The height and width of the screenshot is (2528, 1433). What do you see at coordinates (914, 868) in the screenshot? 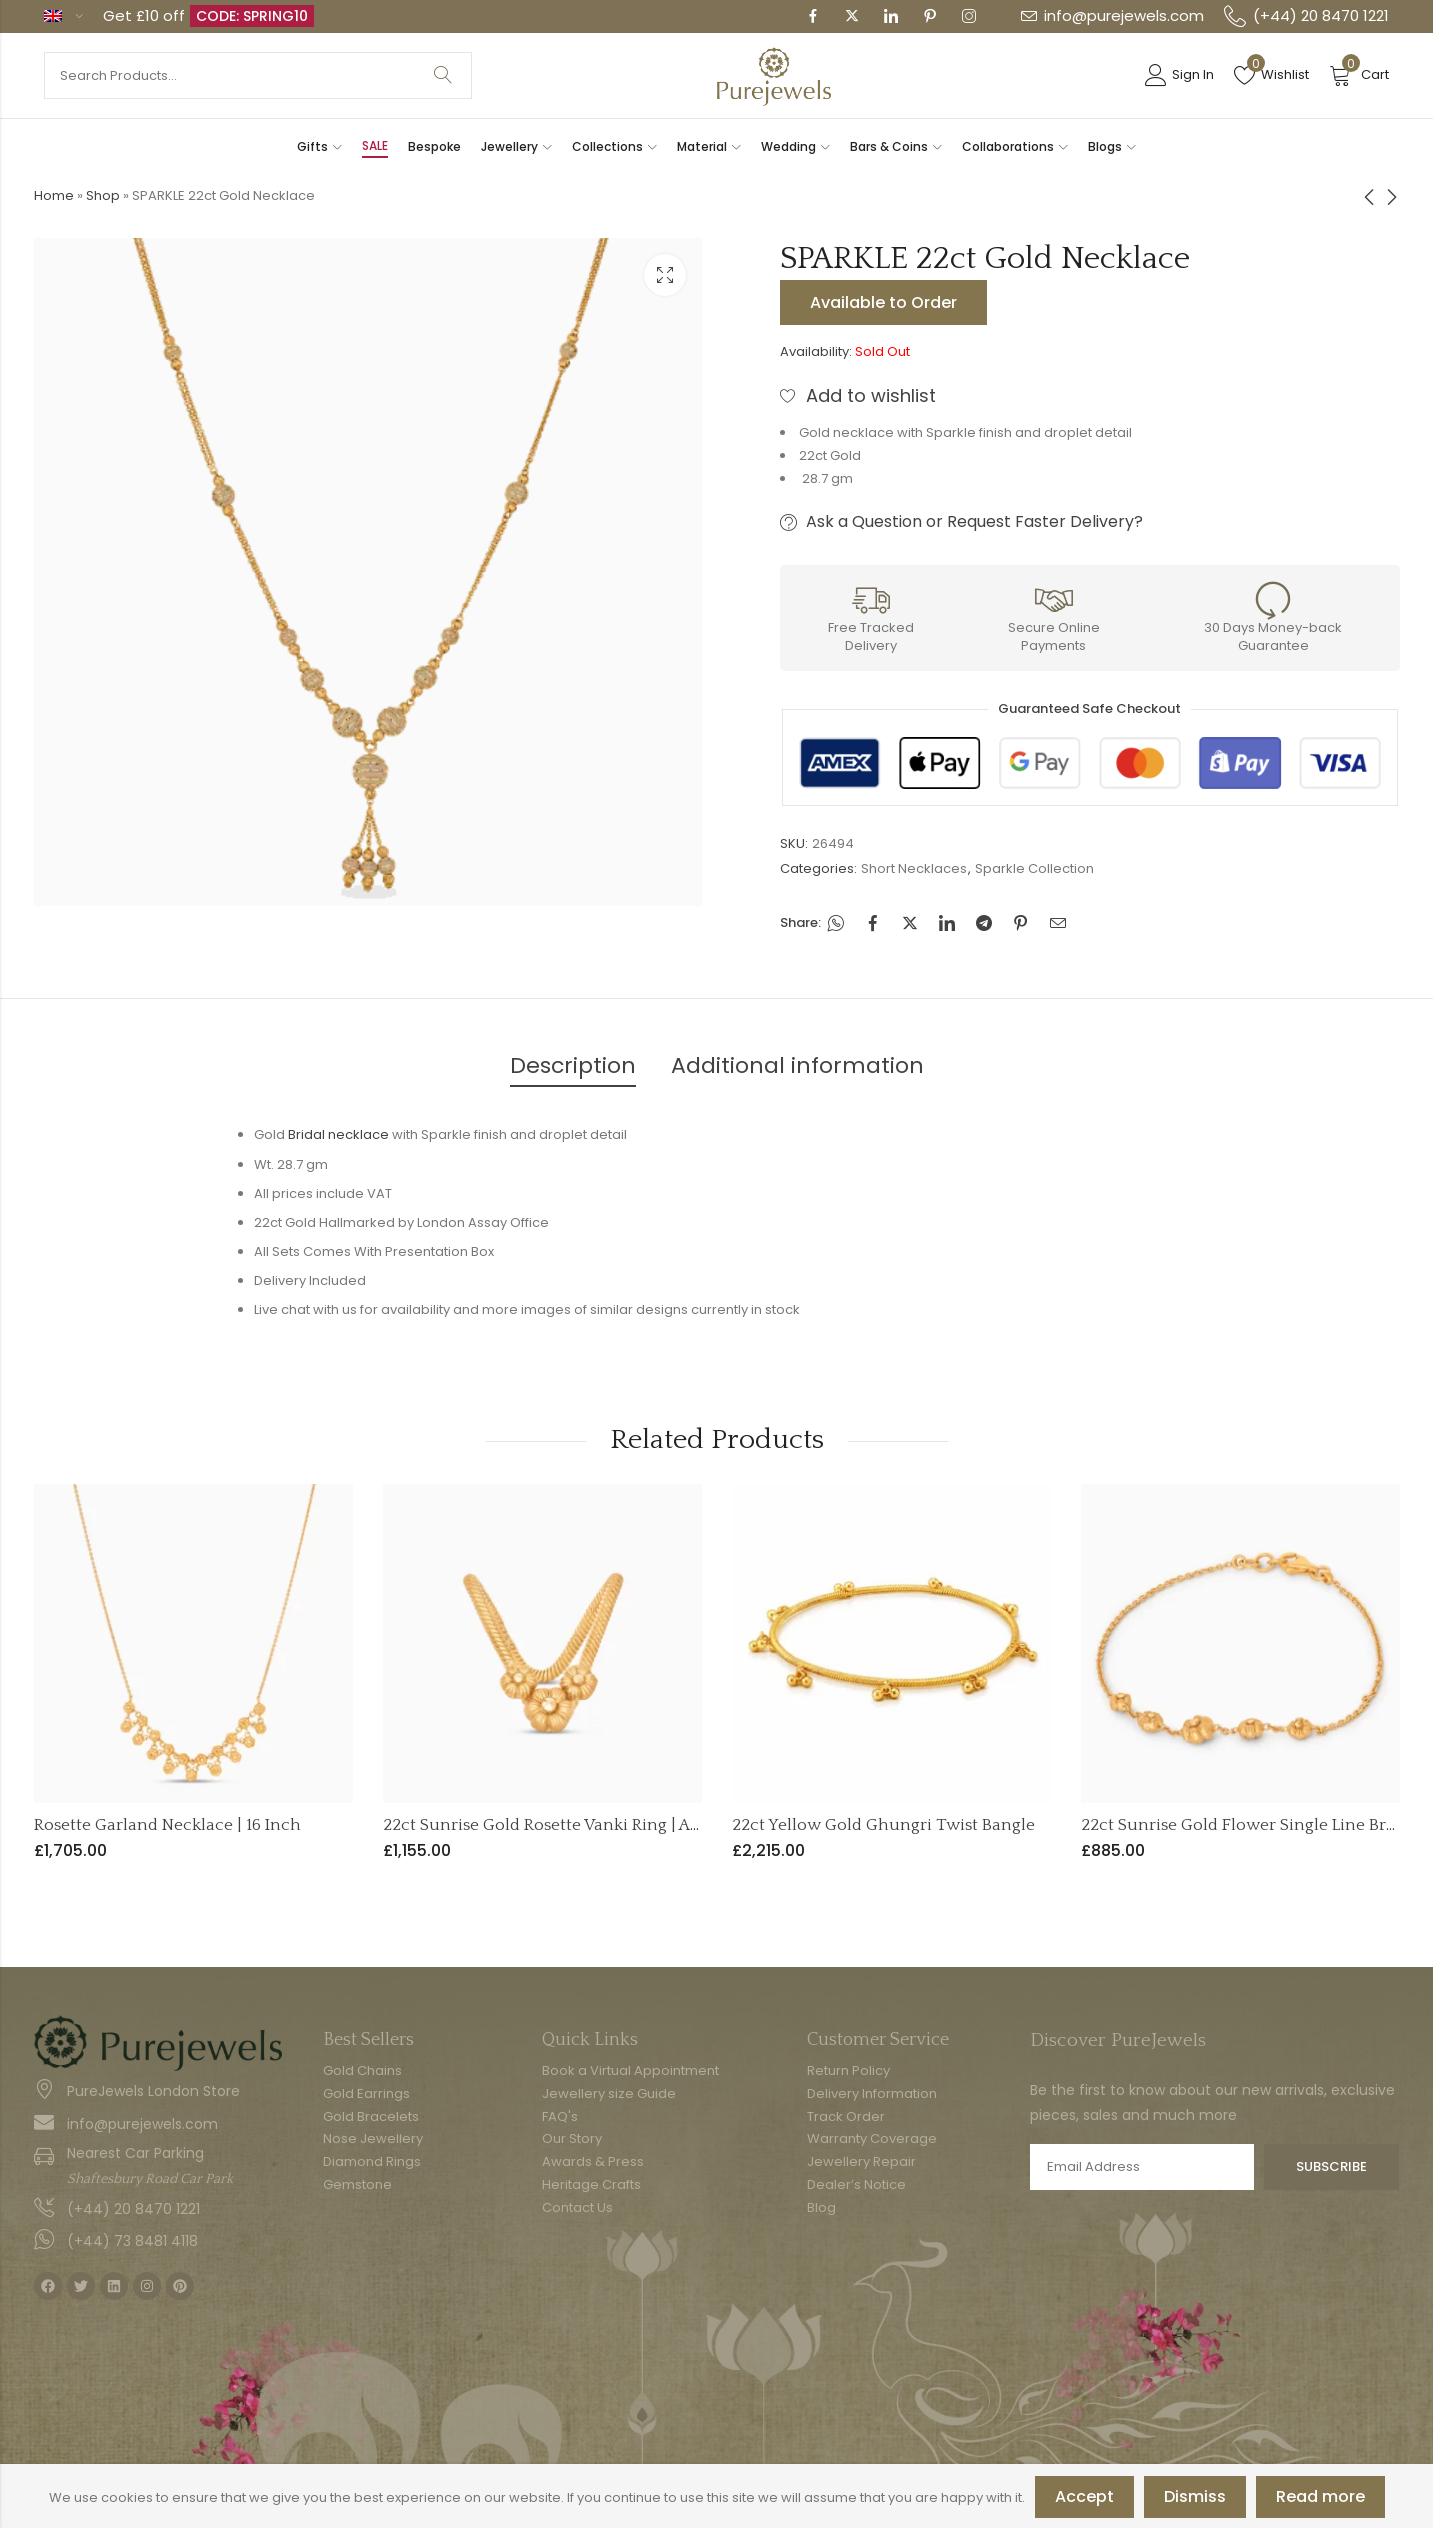
I see `Short Necklaces` at bounding box center [914, 868].